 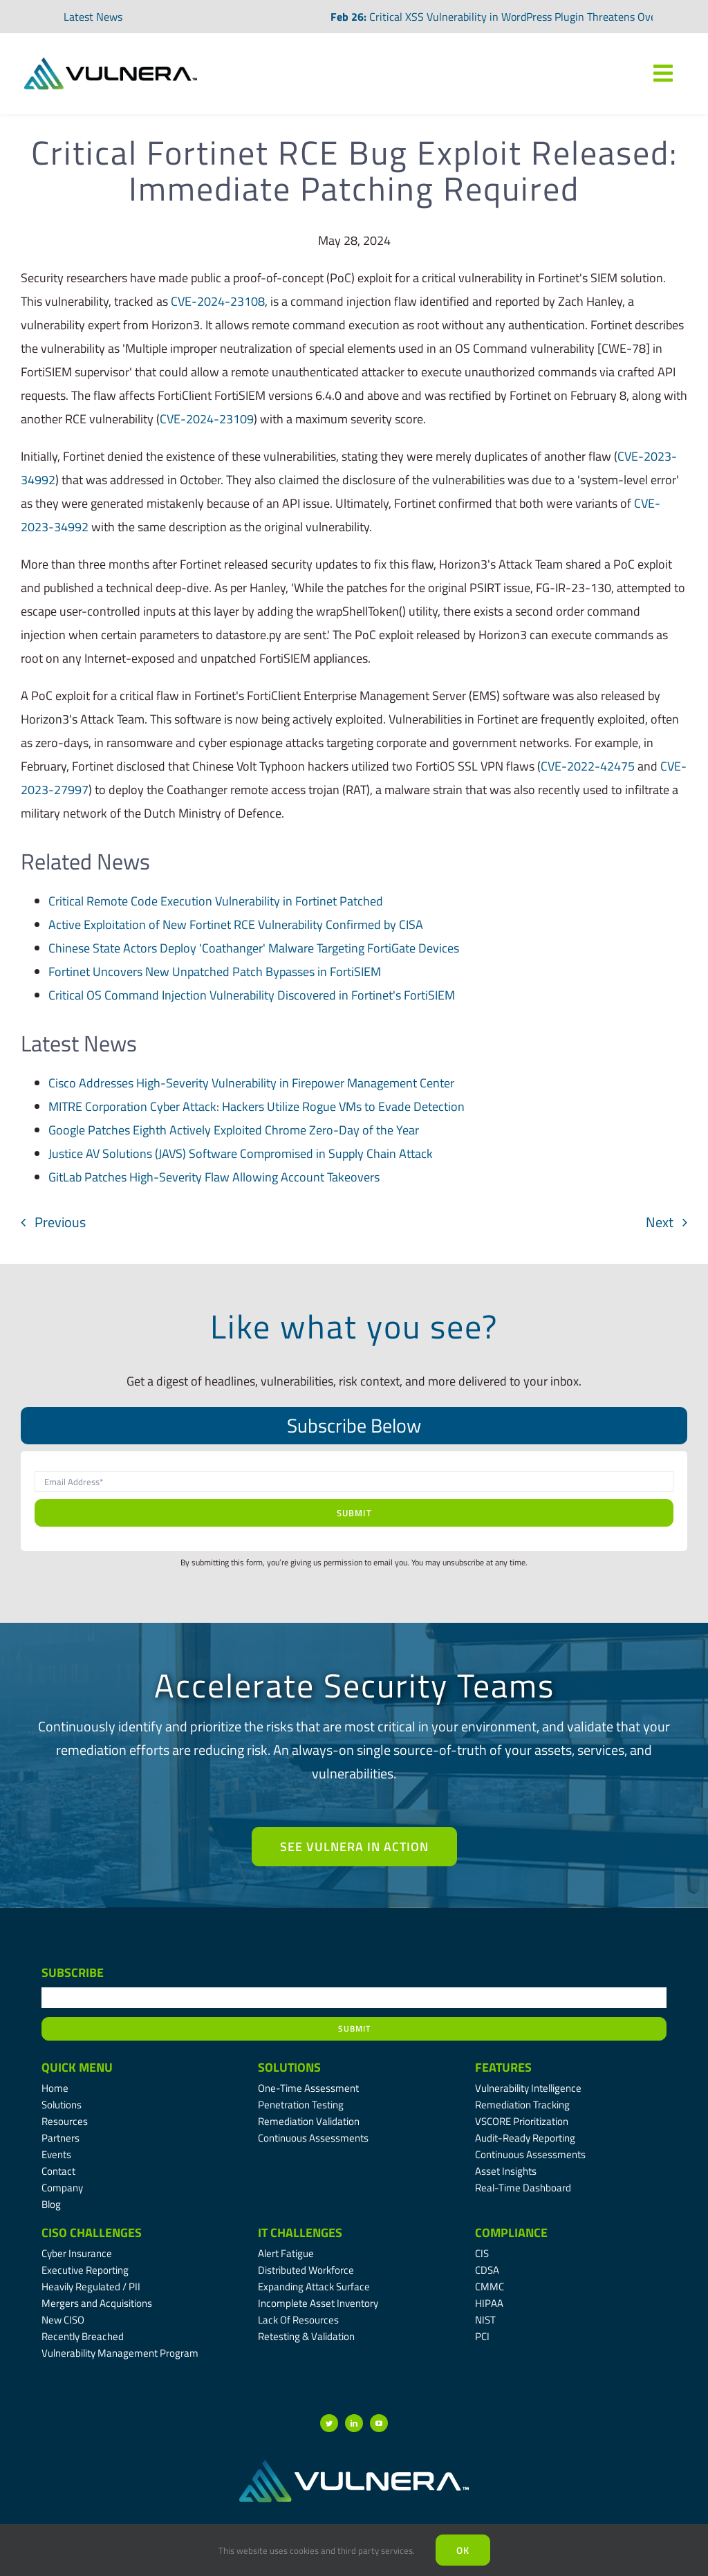 What do you see at coordinates (354, 2423) in the screenshot?
I see `[linkedin]` at bounding box center [354, 2423].